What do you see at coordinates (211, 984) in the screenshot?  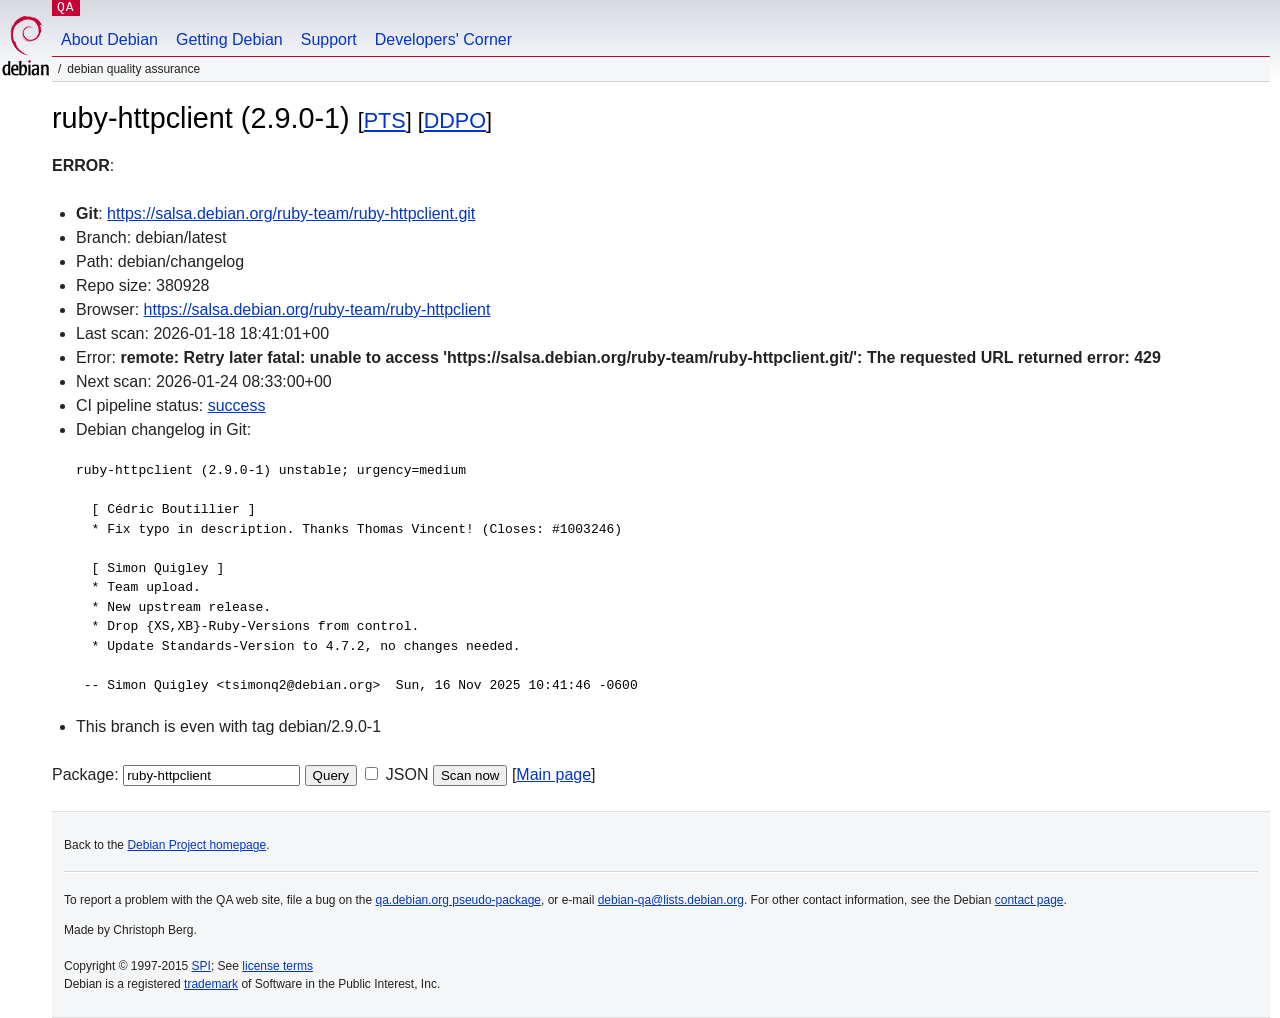 I see `trademark` at bounding box center [211, 984].